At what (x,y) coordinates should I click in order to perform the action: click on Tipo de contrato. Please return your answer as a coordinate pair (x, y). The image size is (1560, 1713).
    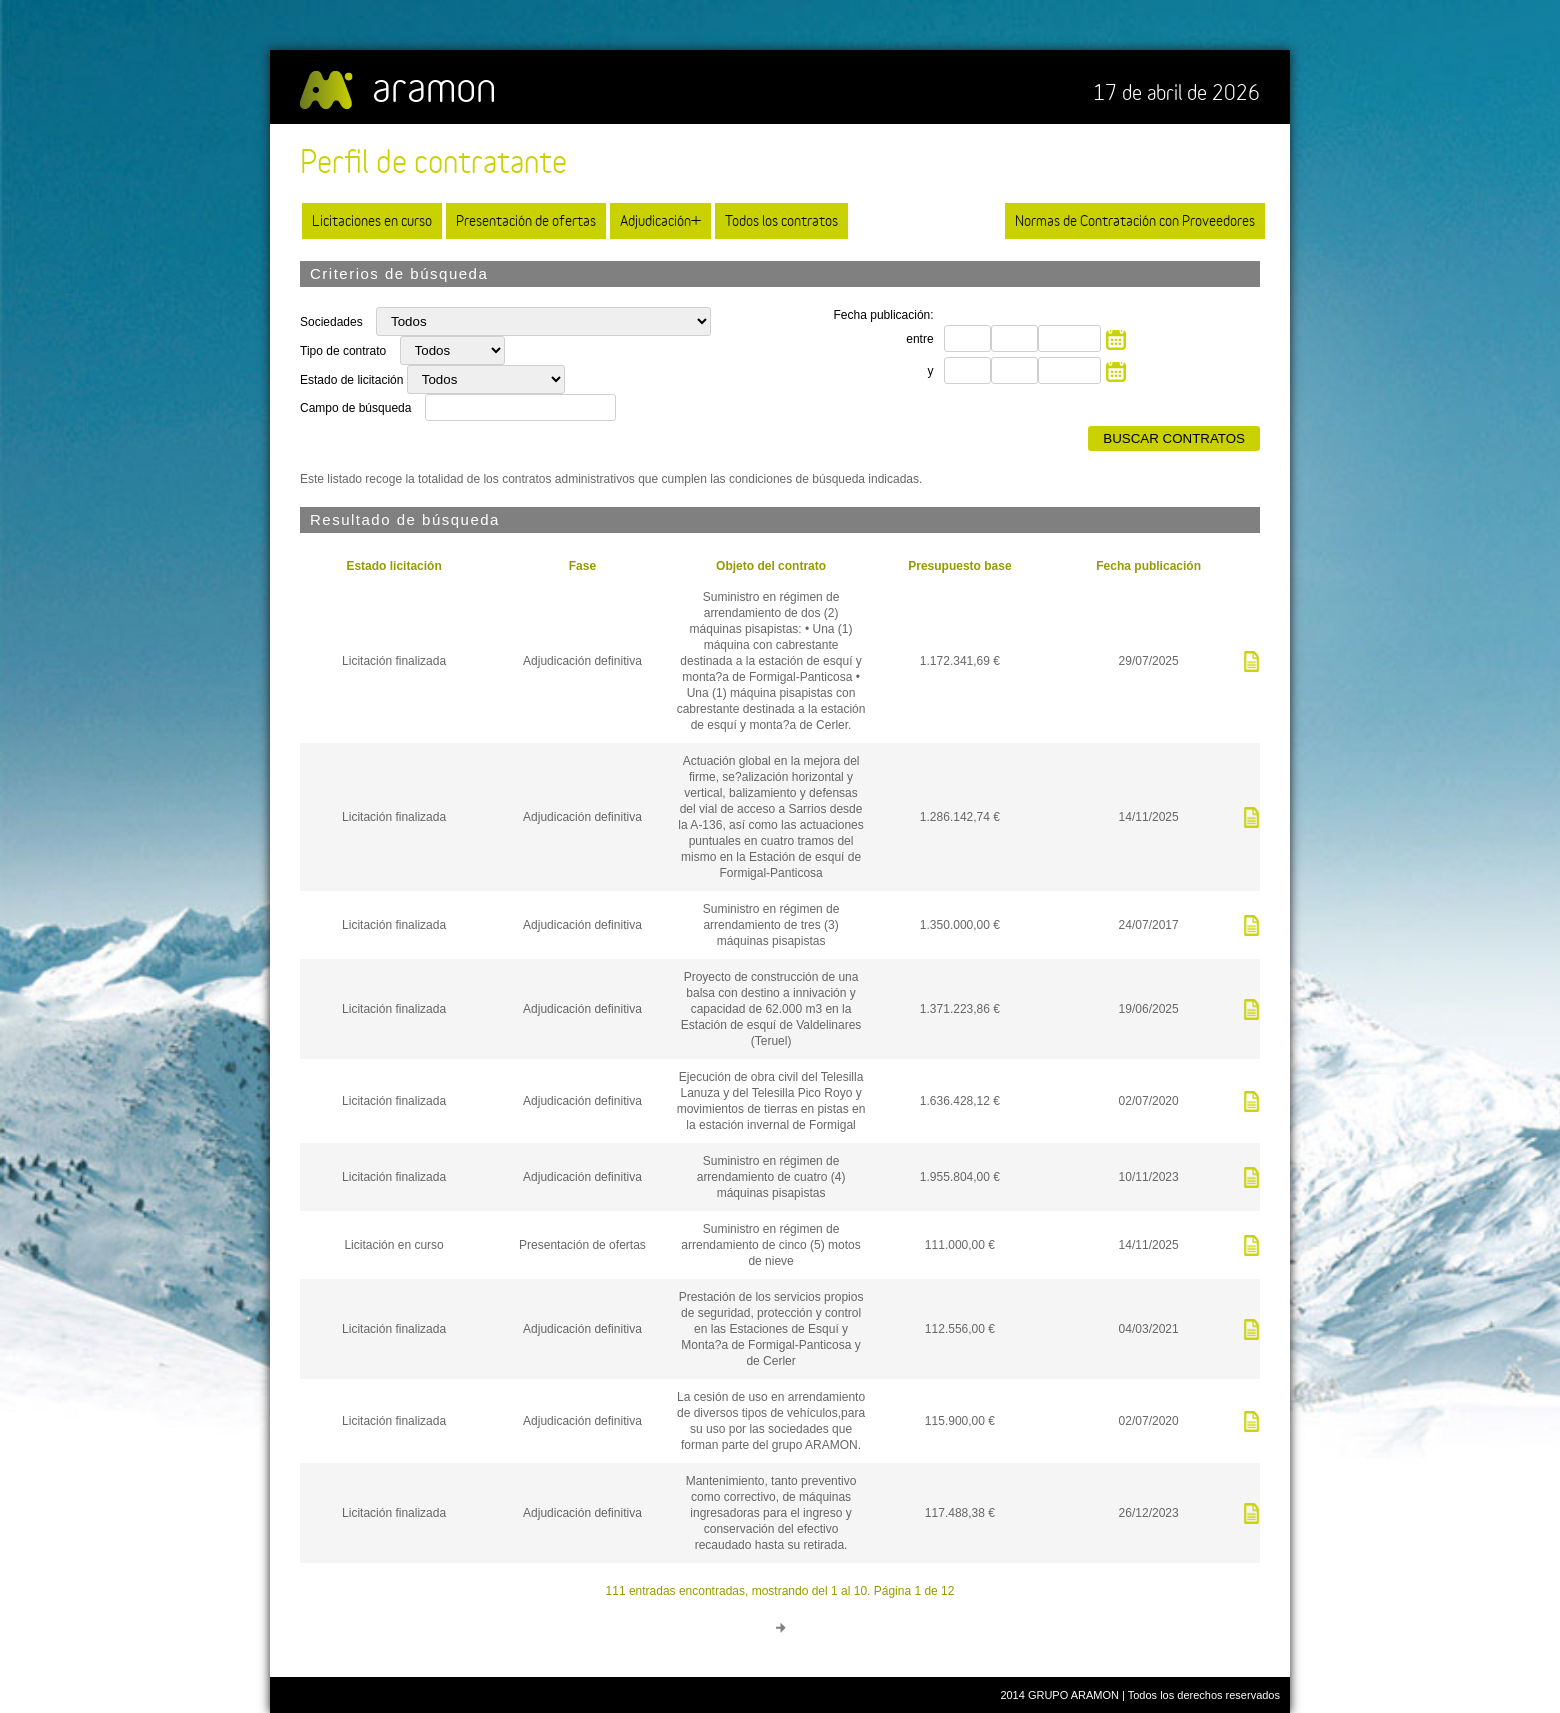
    Looking at the image, I should click on (345, 351).